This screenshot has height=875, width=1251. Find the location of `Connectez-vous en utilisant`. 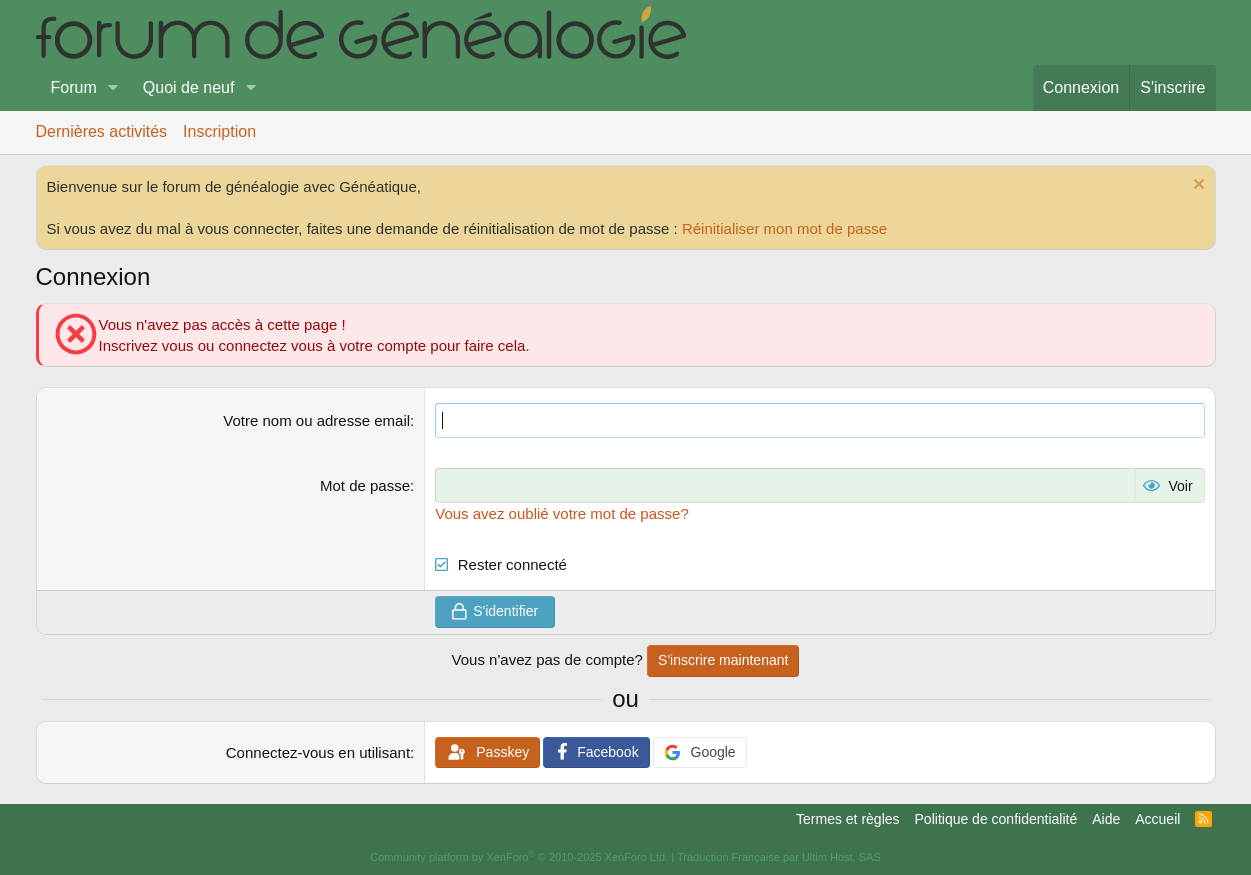

Connectez-vous en utilisant is located at coordinates (318, 752).